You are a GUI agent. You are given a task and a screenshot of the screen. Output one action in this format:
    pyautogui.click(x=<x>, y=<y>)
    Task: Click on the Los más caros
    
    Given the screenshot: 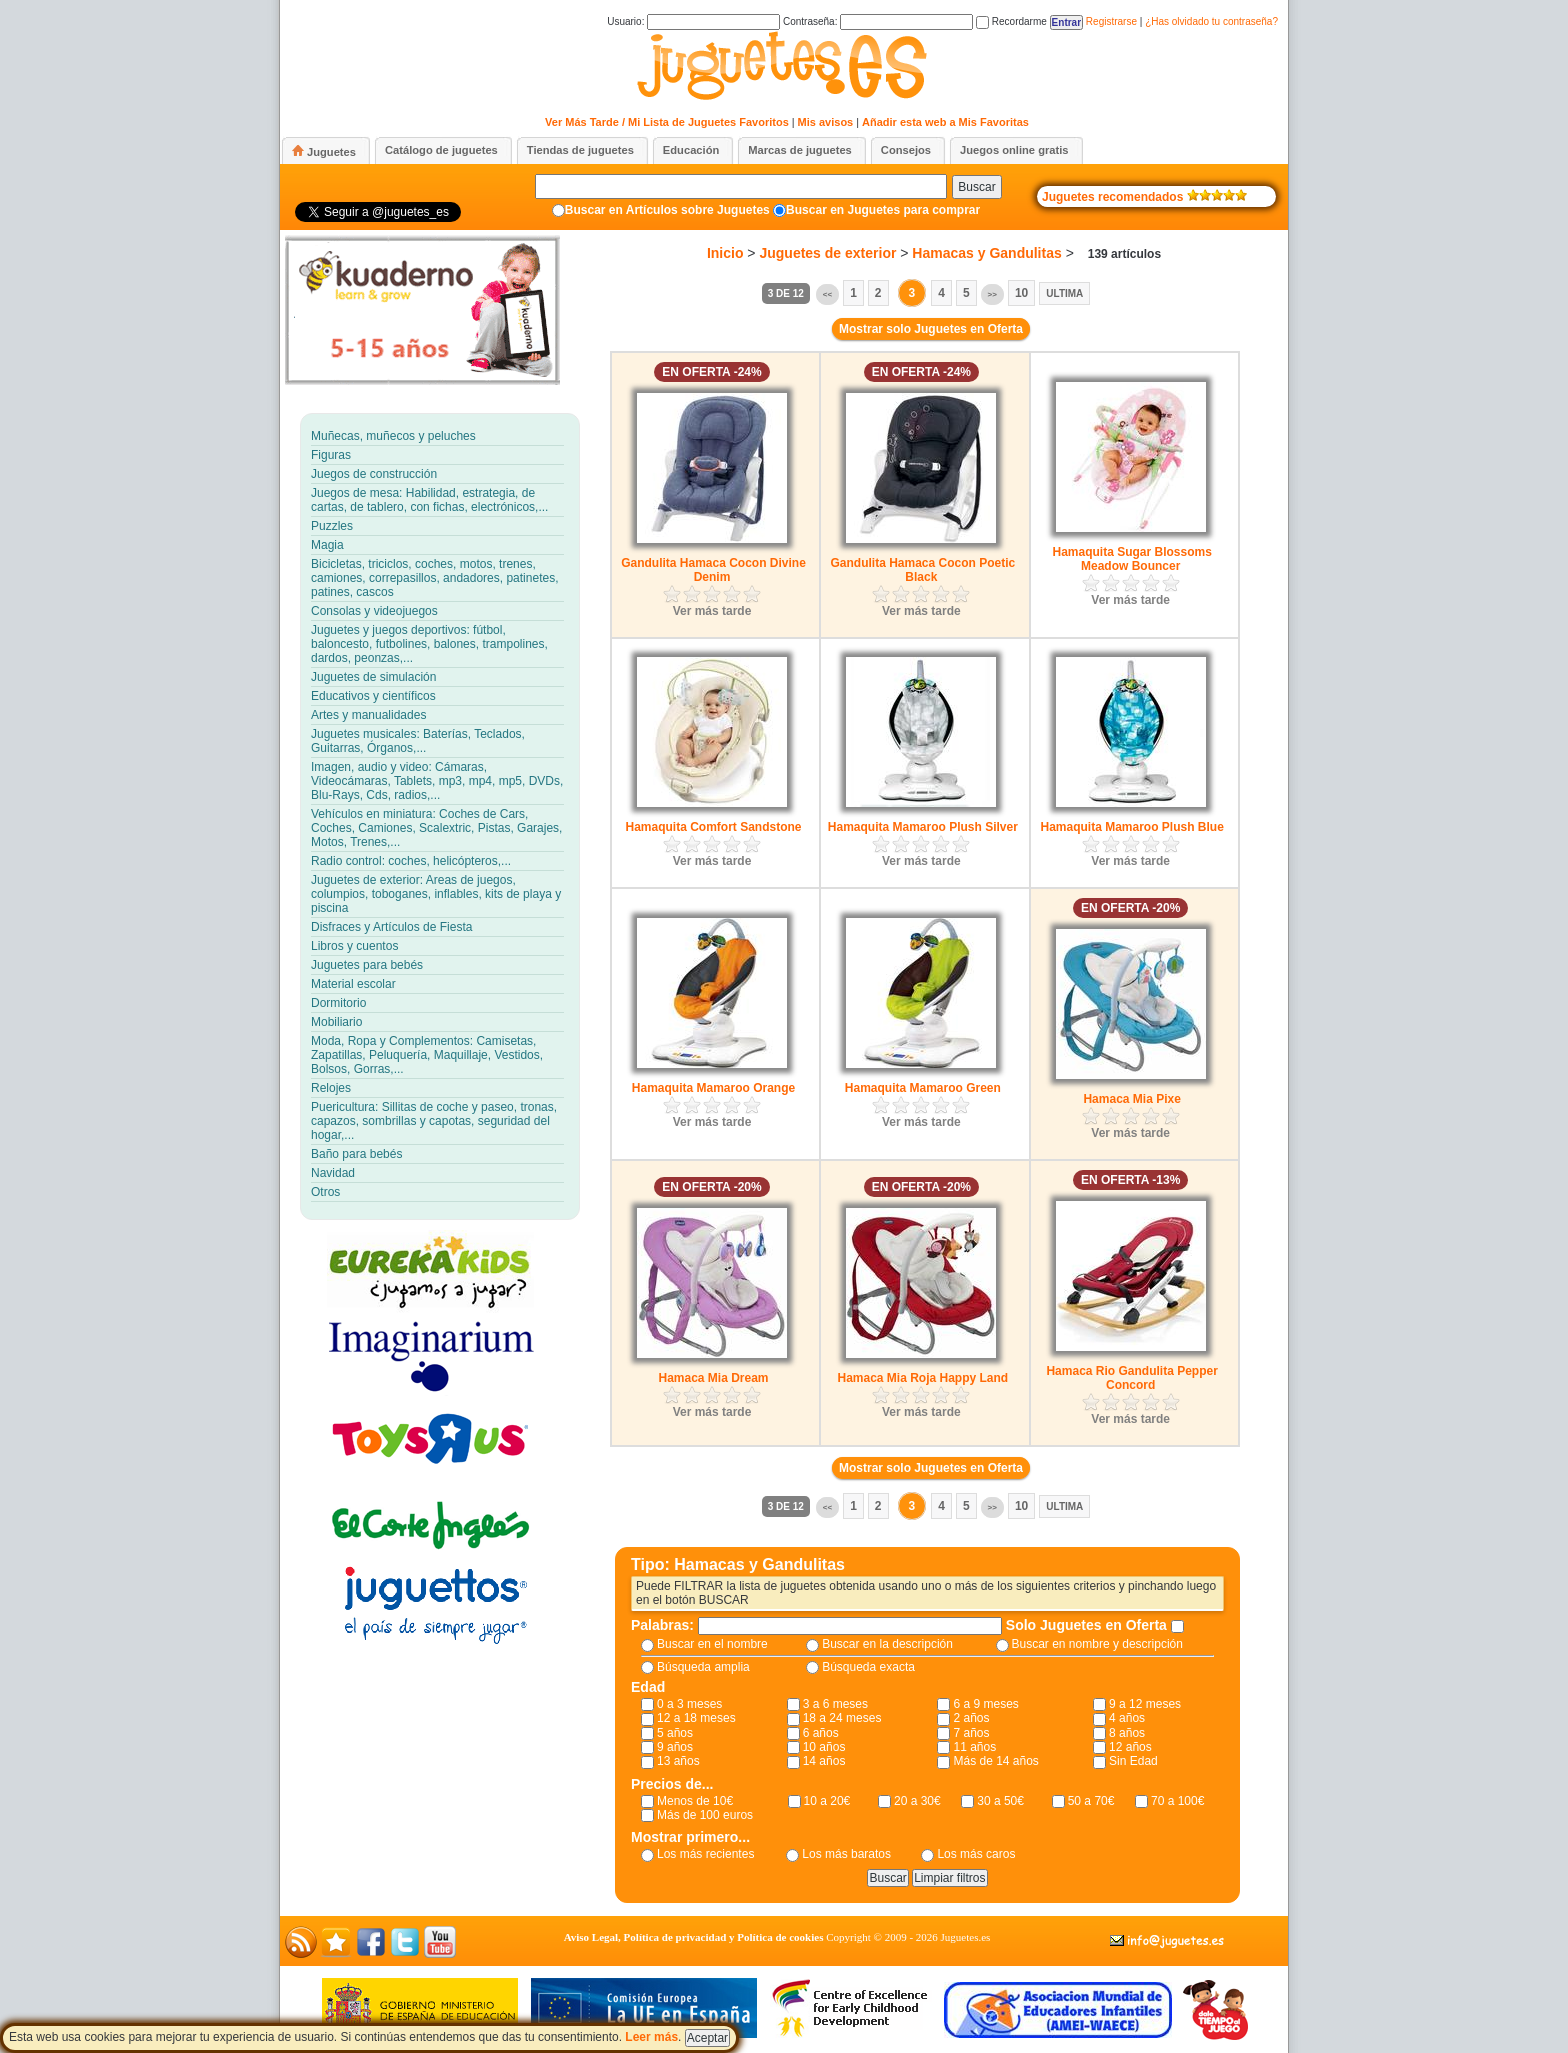 What is the action you would take?
    pyautogui.click(x=976, y=1854)
    